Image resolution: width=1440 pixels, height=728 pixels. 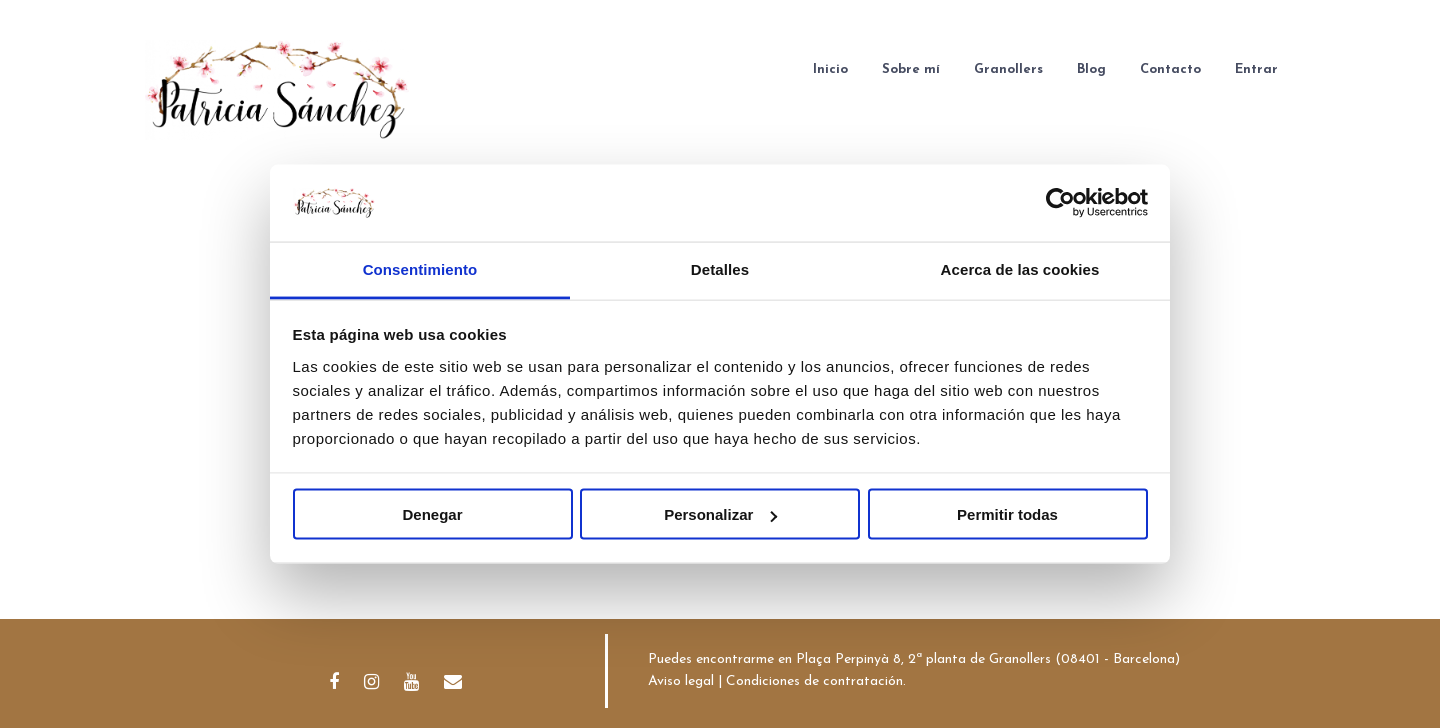 What do you see at coordinates (911, 69) in the screenshot?
I see `Sobre mí` at bounding box center [911, 69].